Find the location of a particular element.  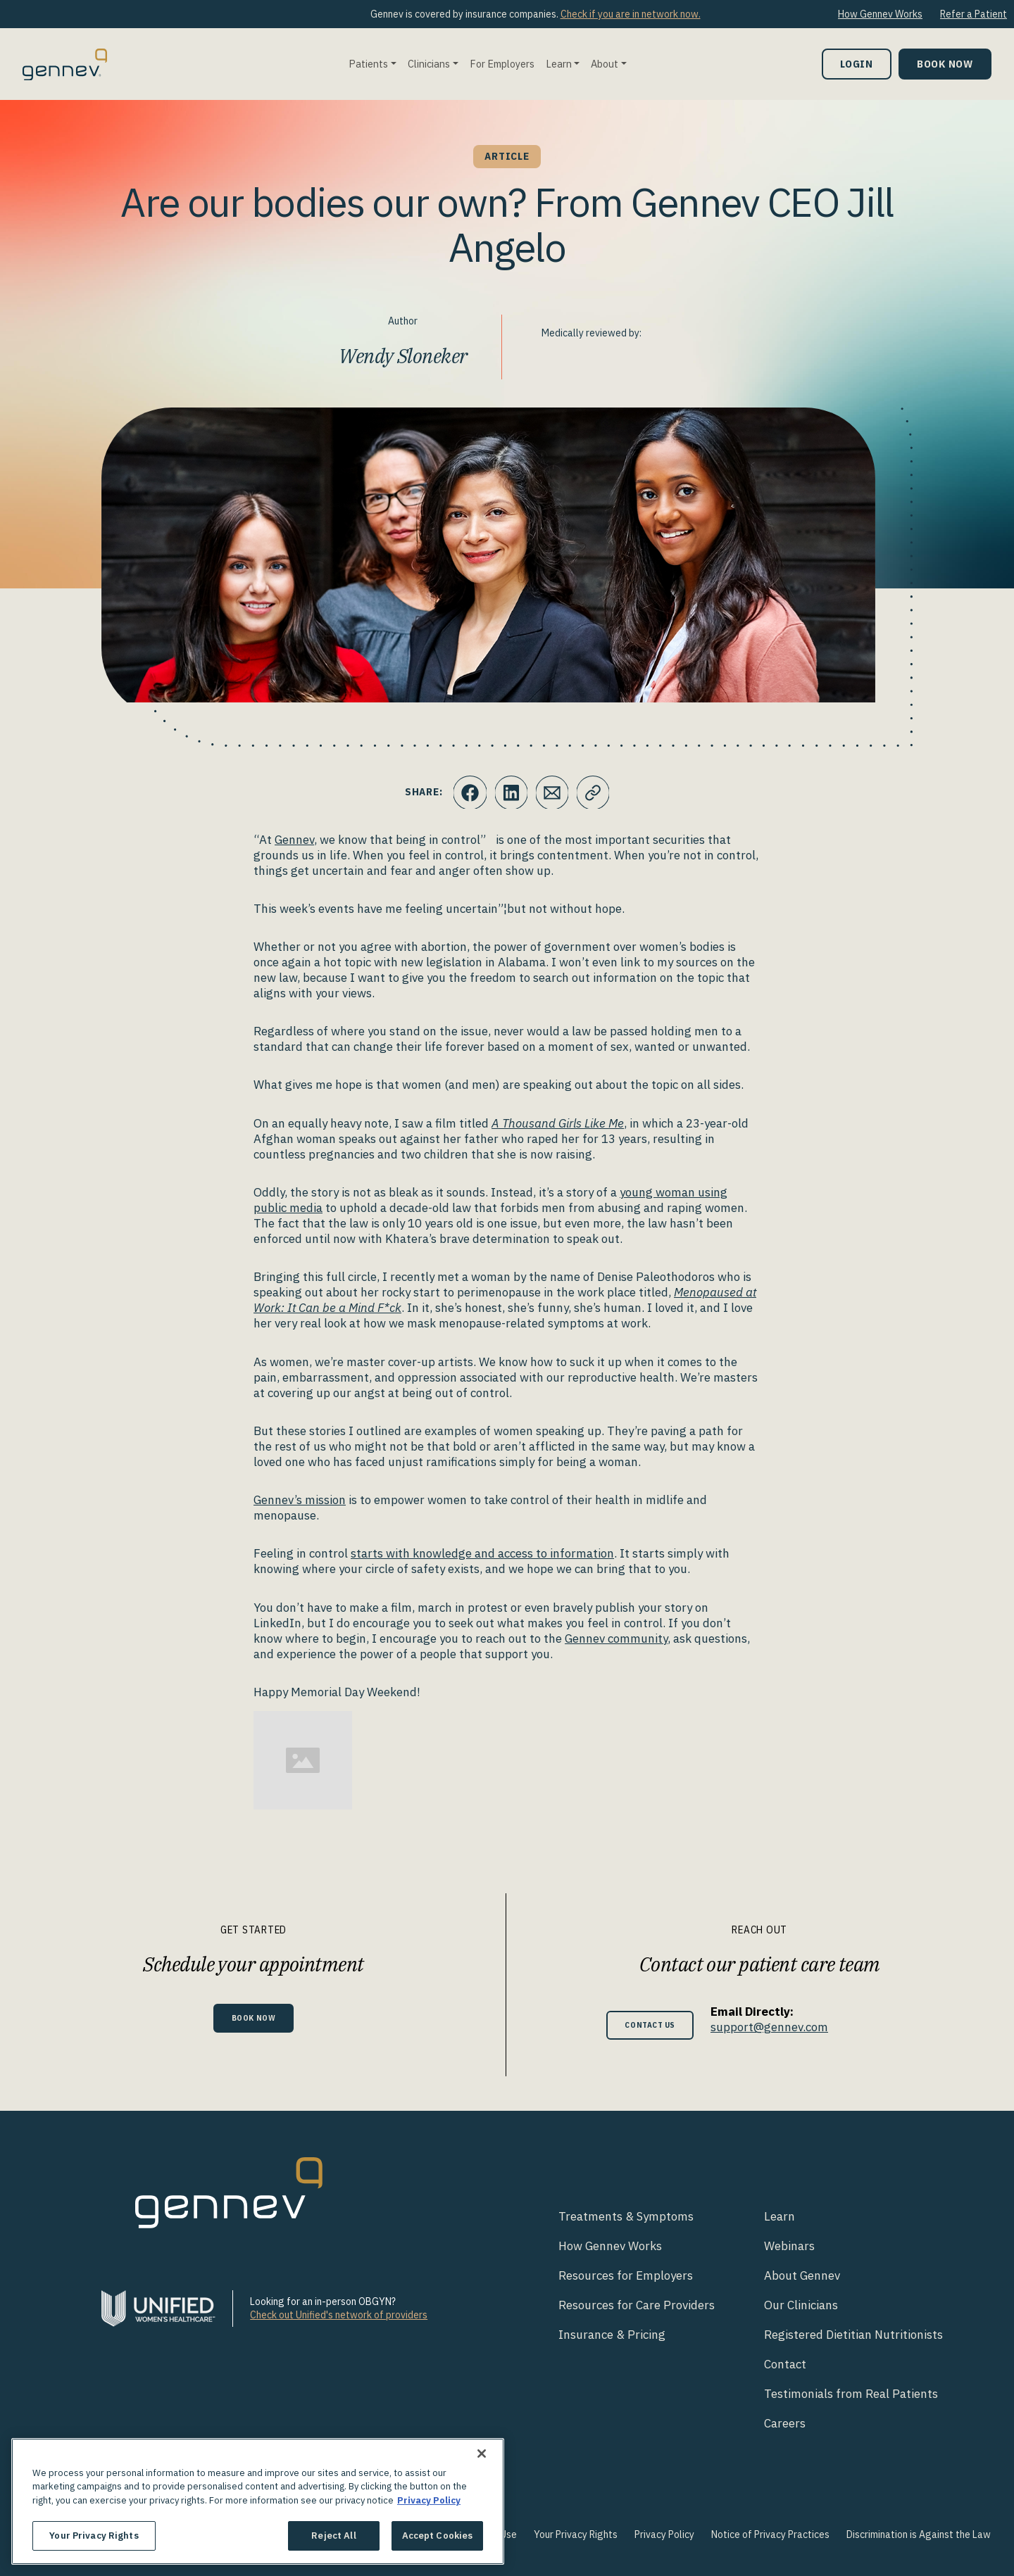

Treatments & Symptoms is located at coordinates (626, 2216).